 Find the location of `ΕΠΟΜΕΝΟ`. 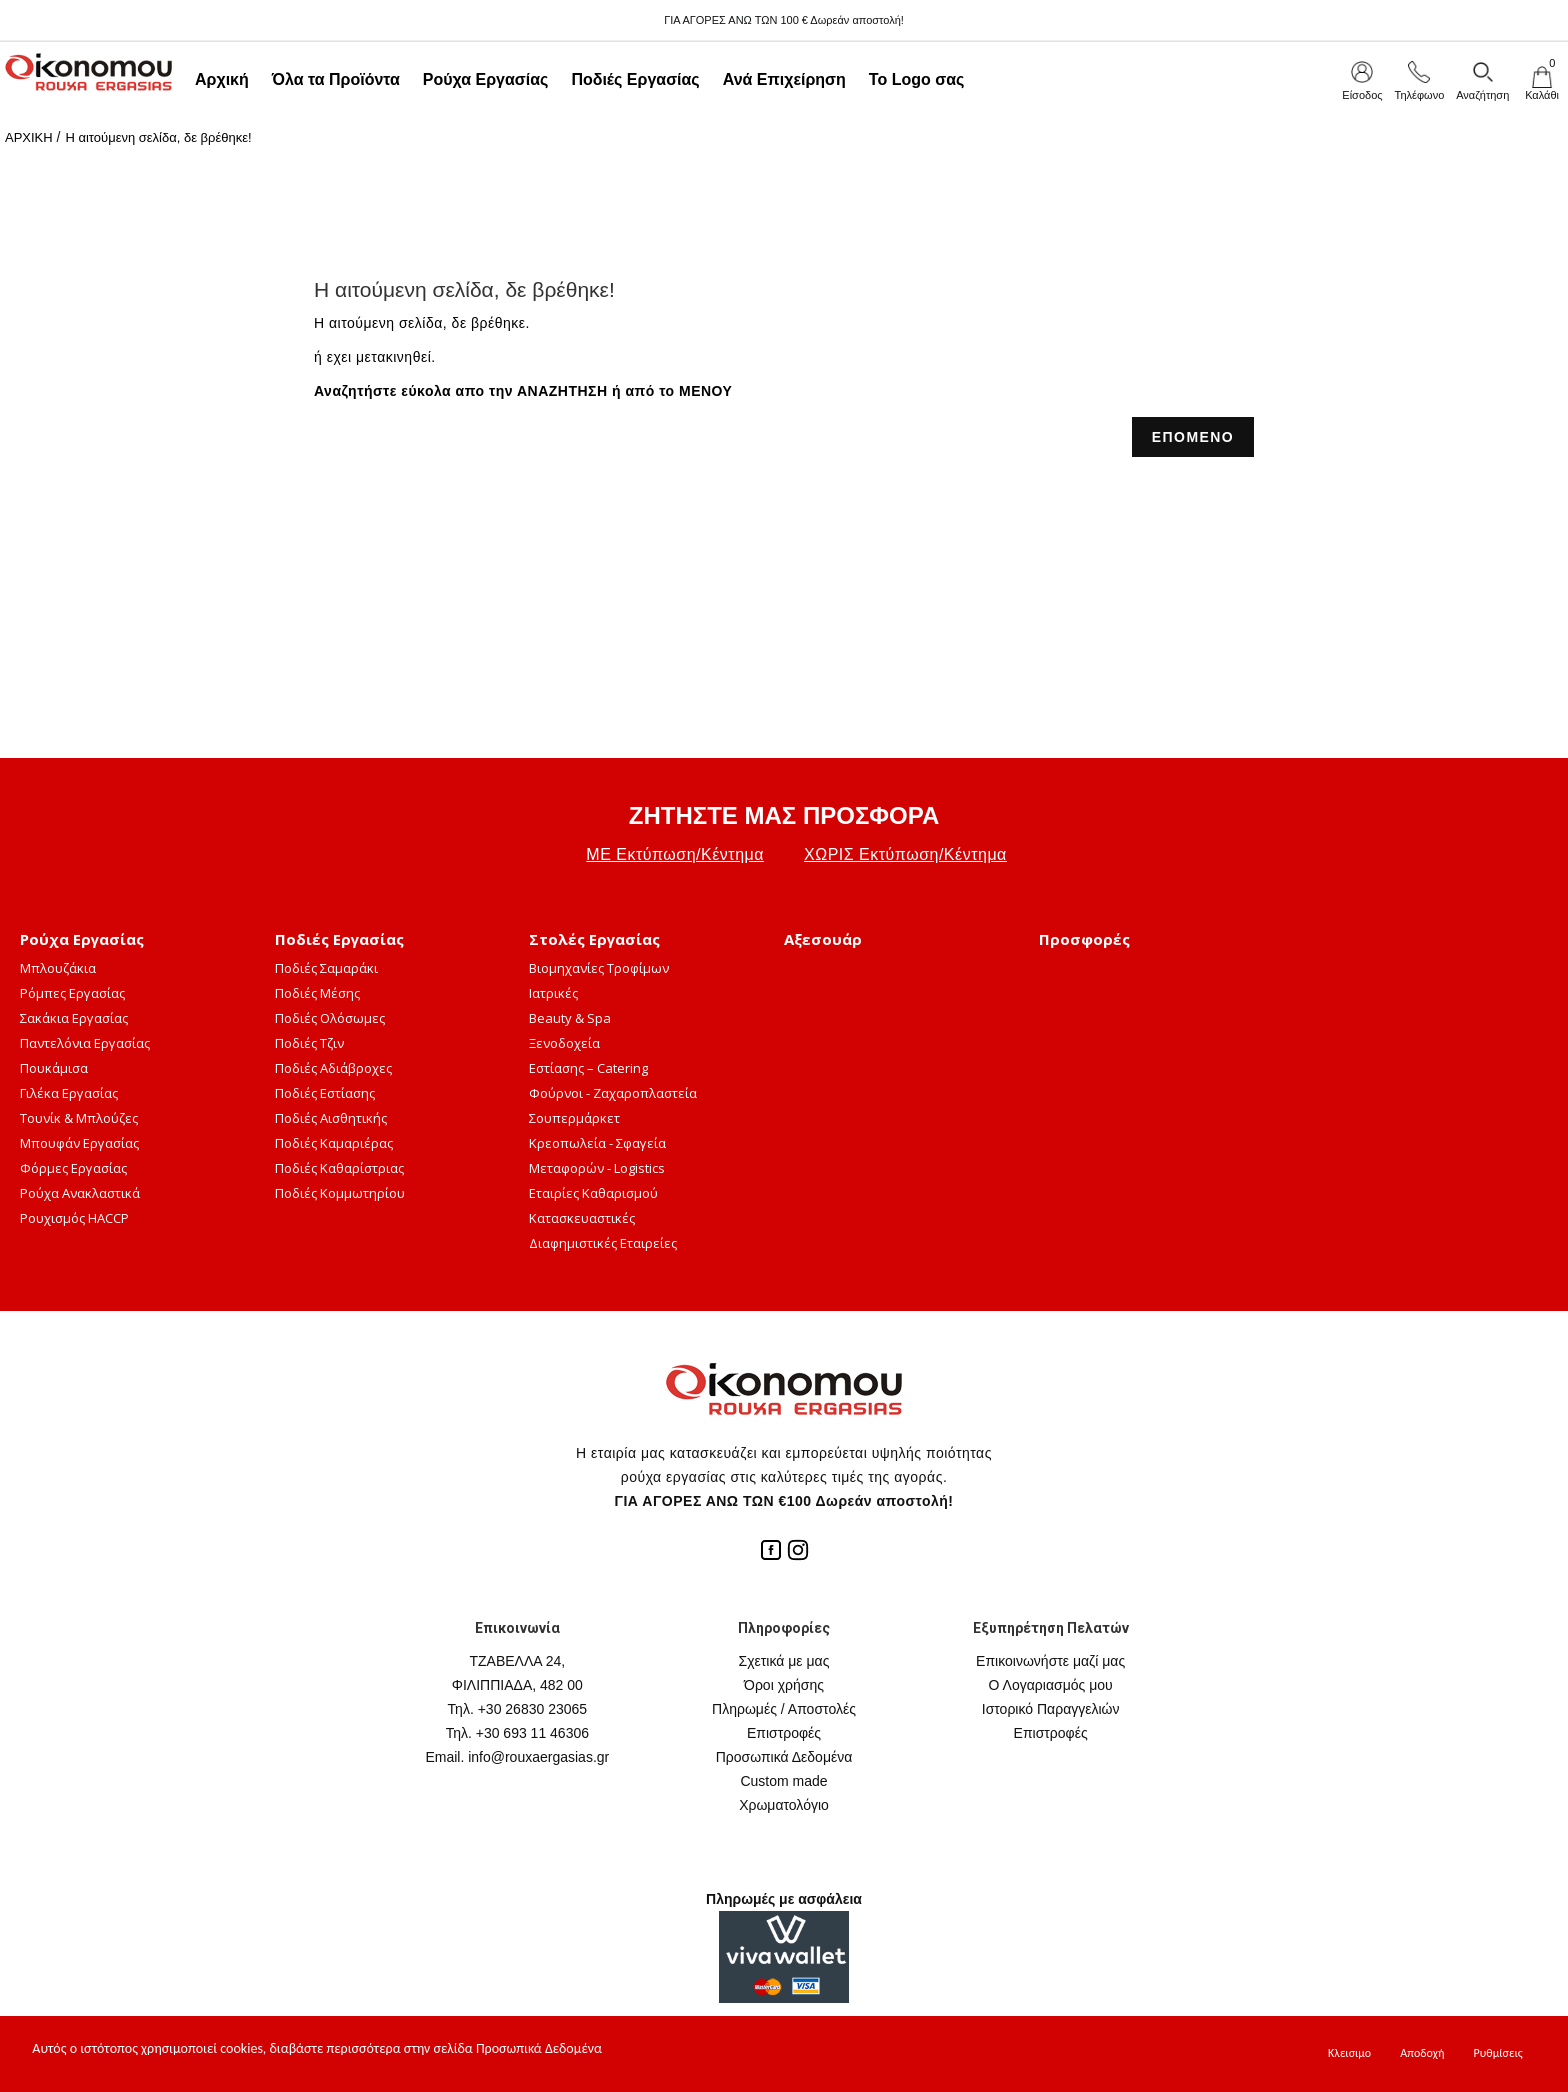

ΕΠΟΜΕΝΟ is located at coordinates (1193, 437).